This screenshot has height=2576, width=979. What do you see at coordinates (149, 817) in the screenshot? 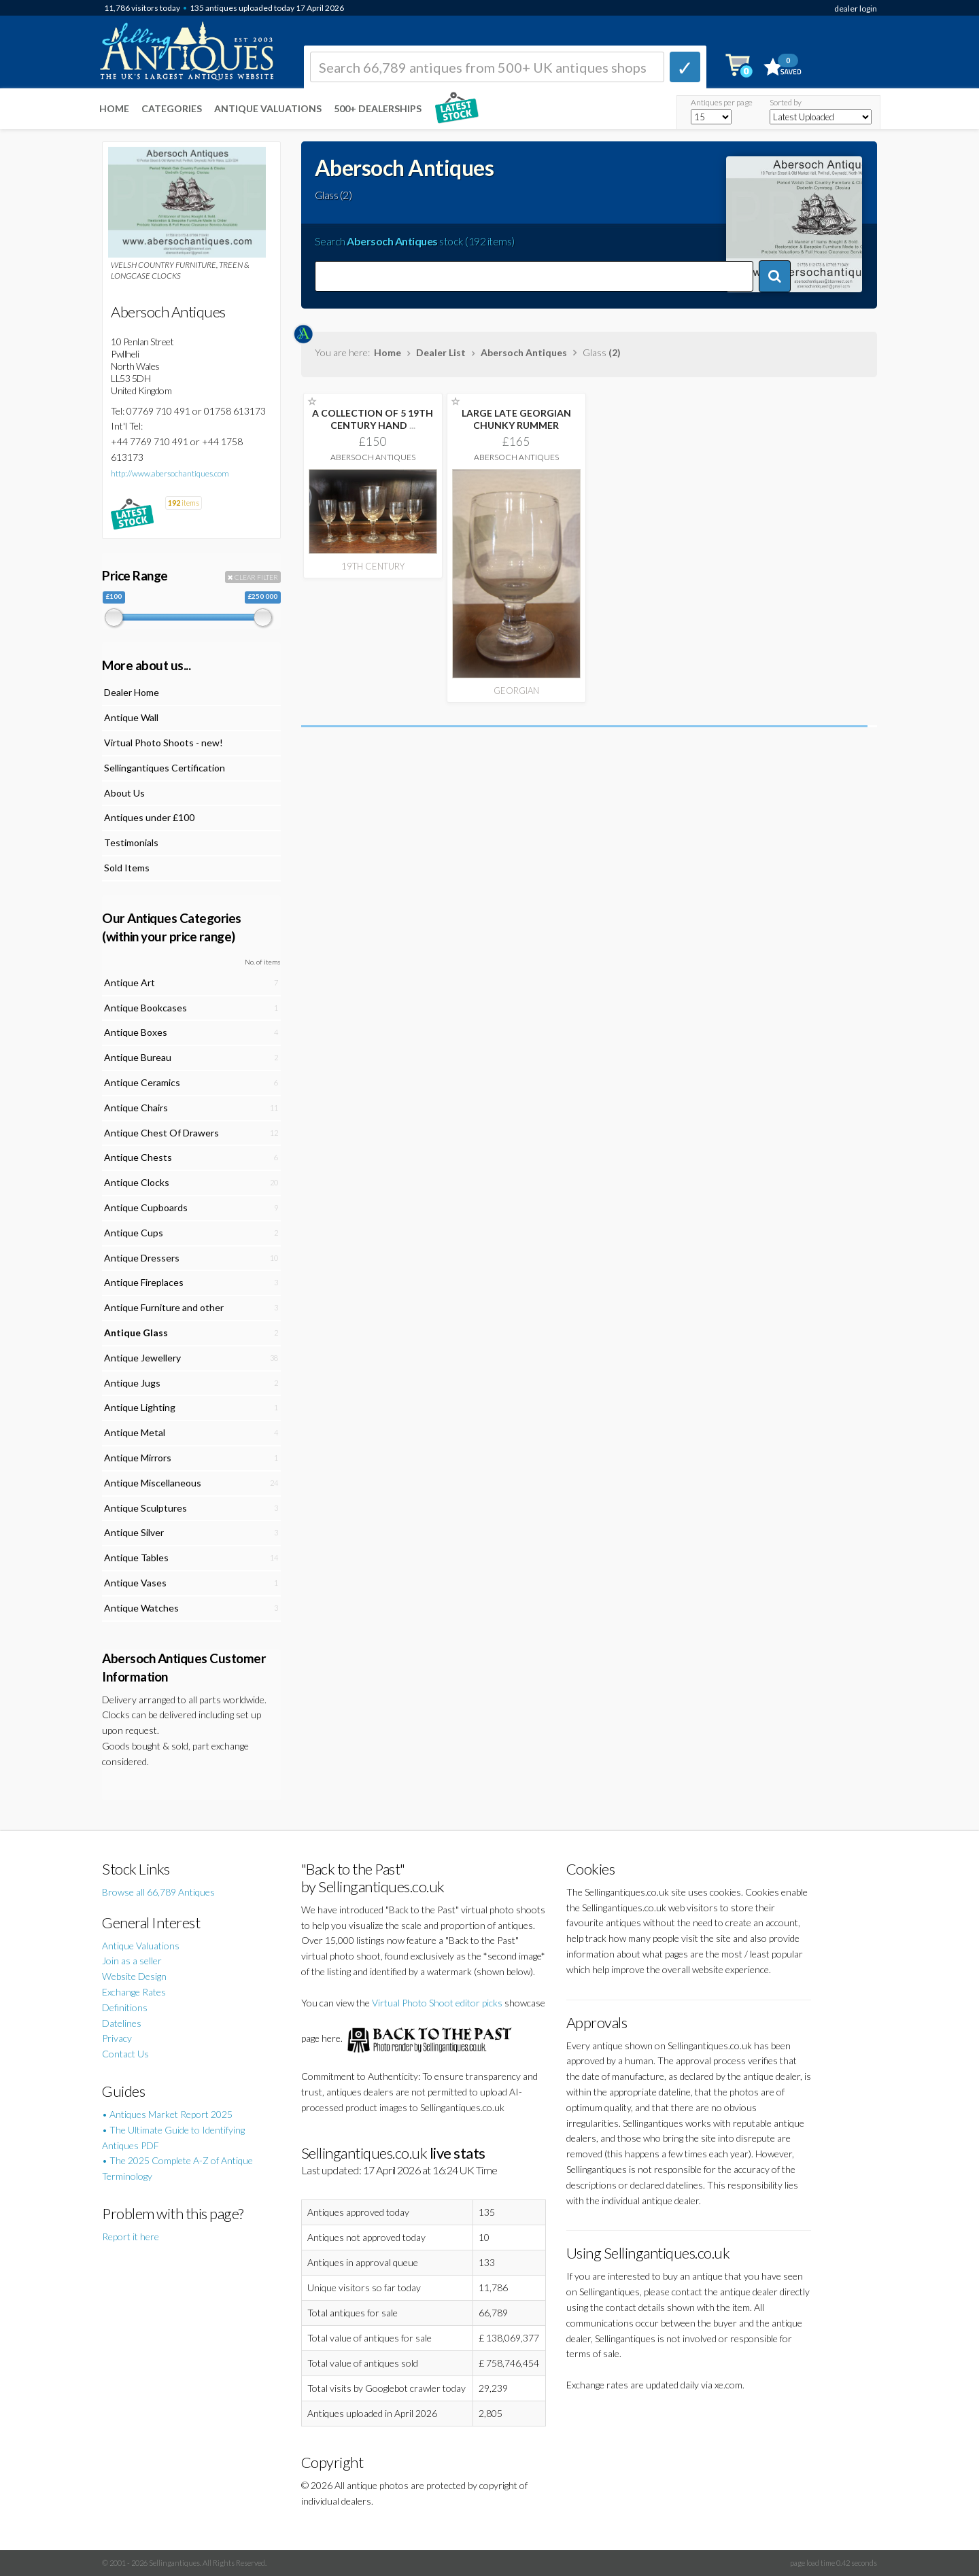
I see `Antiques under £100` at bounding box center [149, 817].